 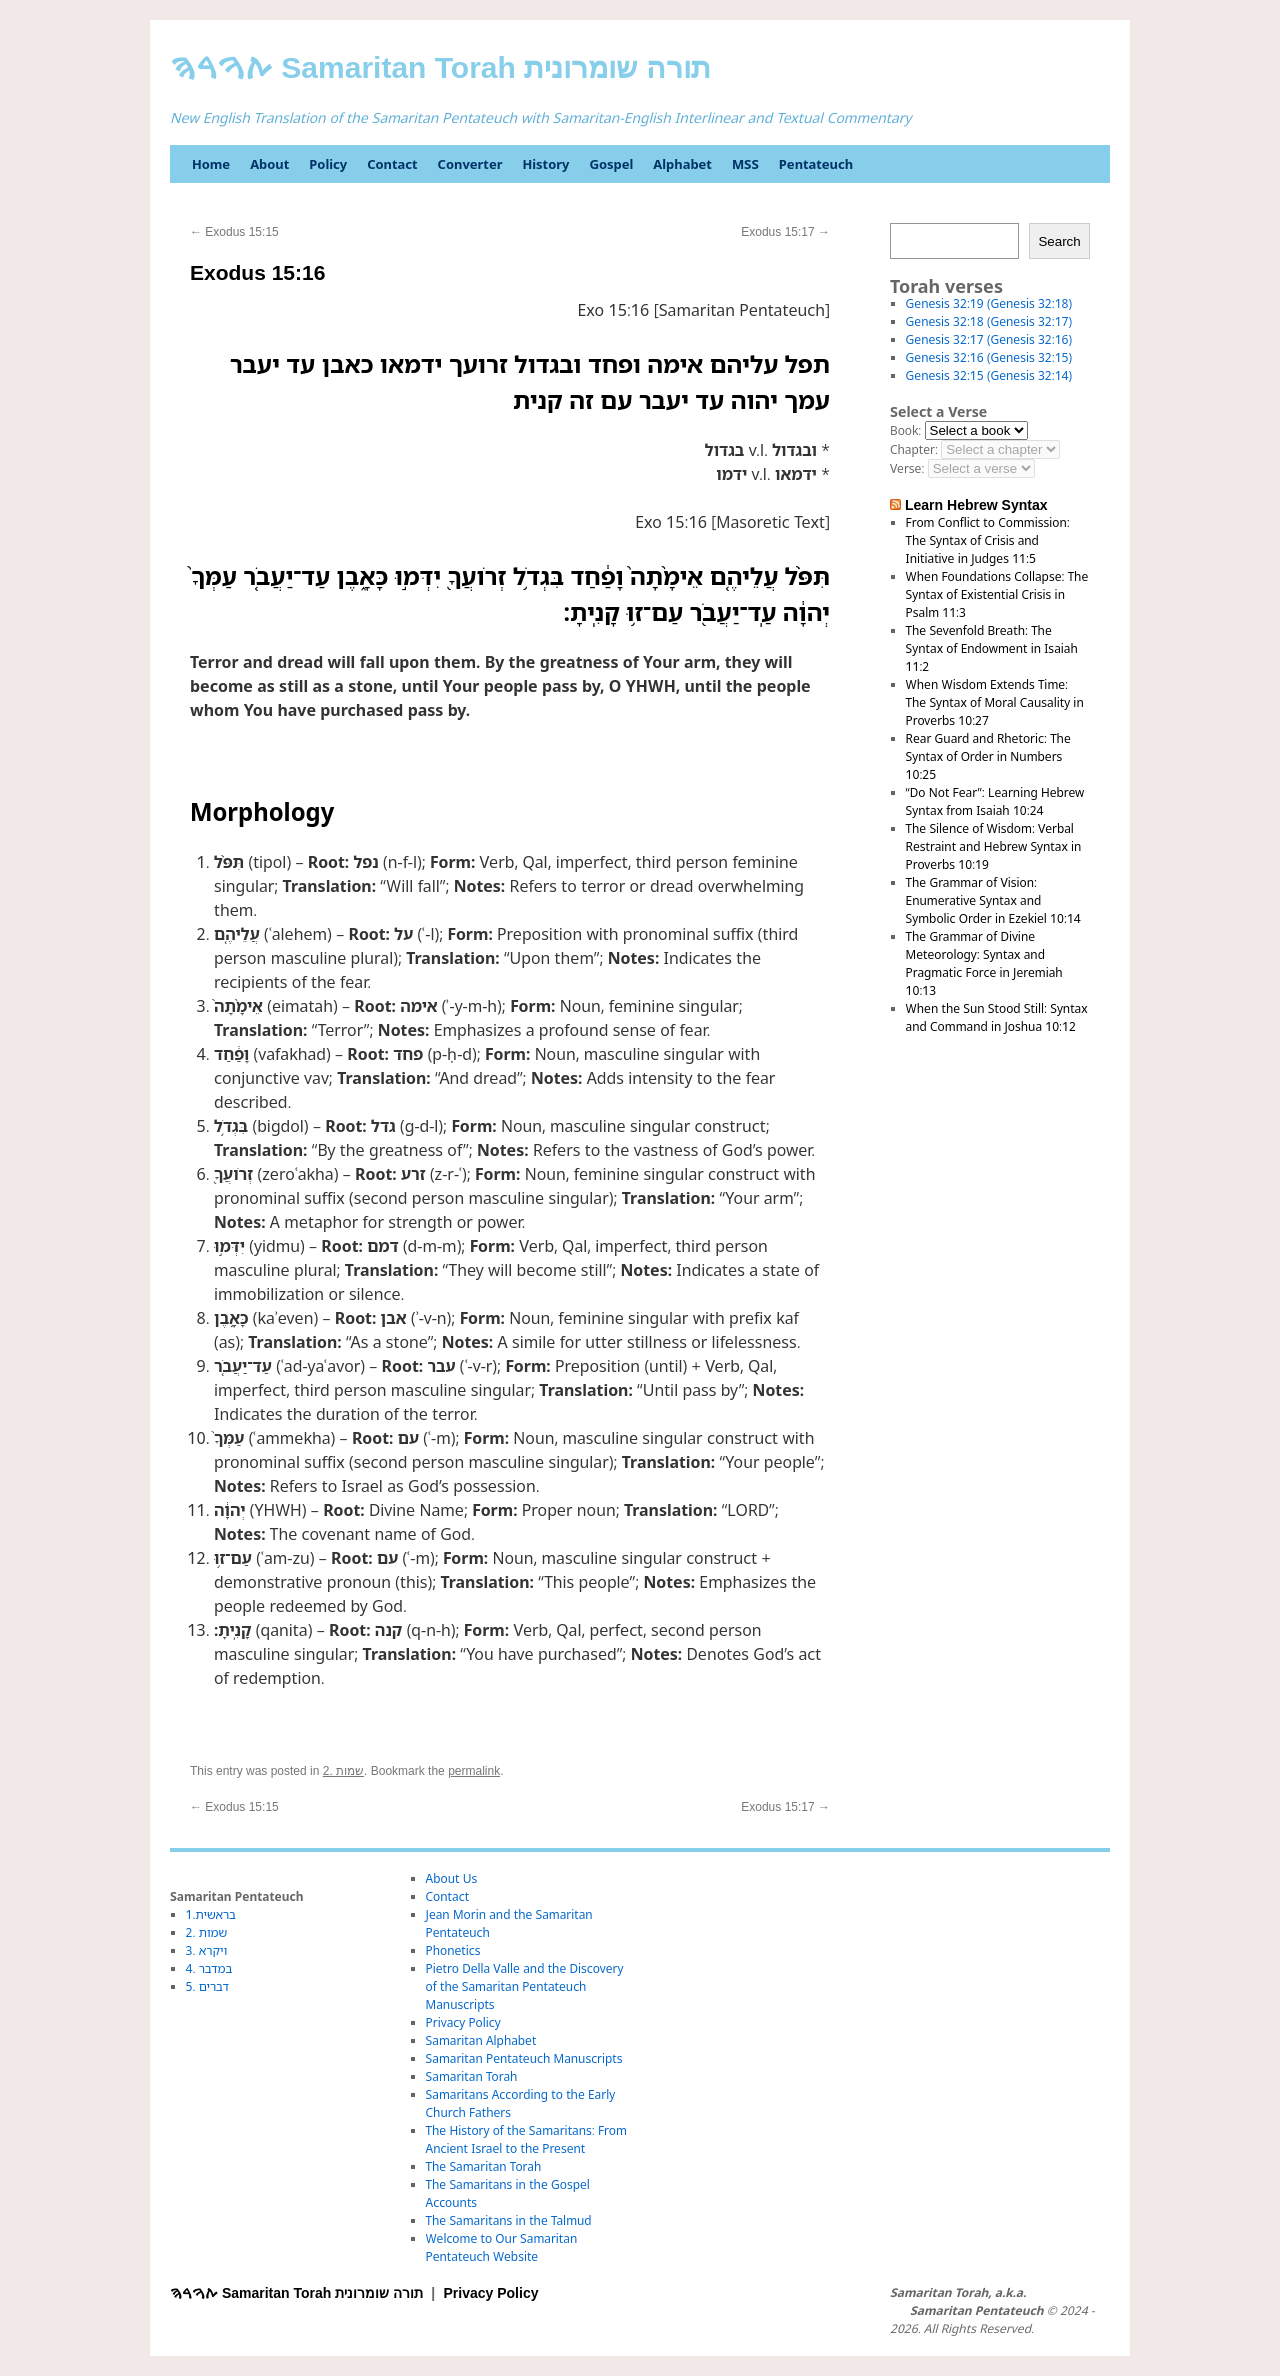 I want to click on Rear Guard and Rhetoric: The Syntax of Order in Numbers 10:25, so click(x=988, y=756).